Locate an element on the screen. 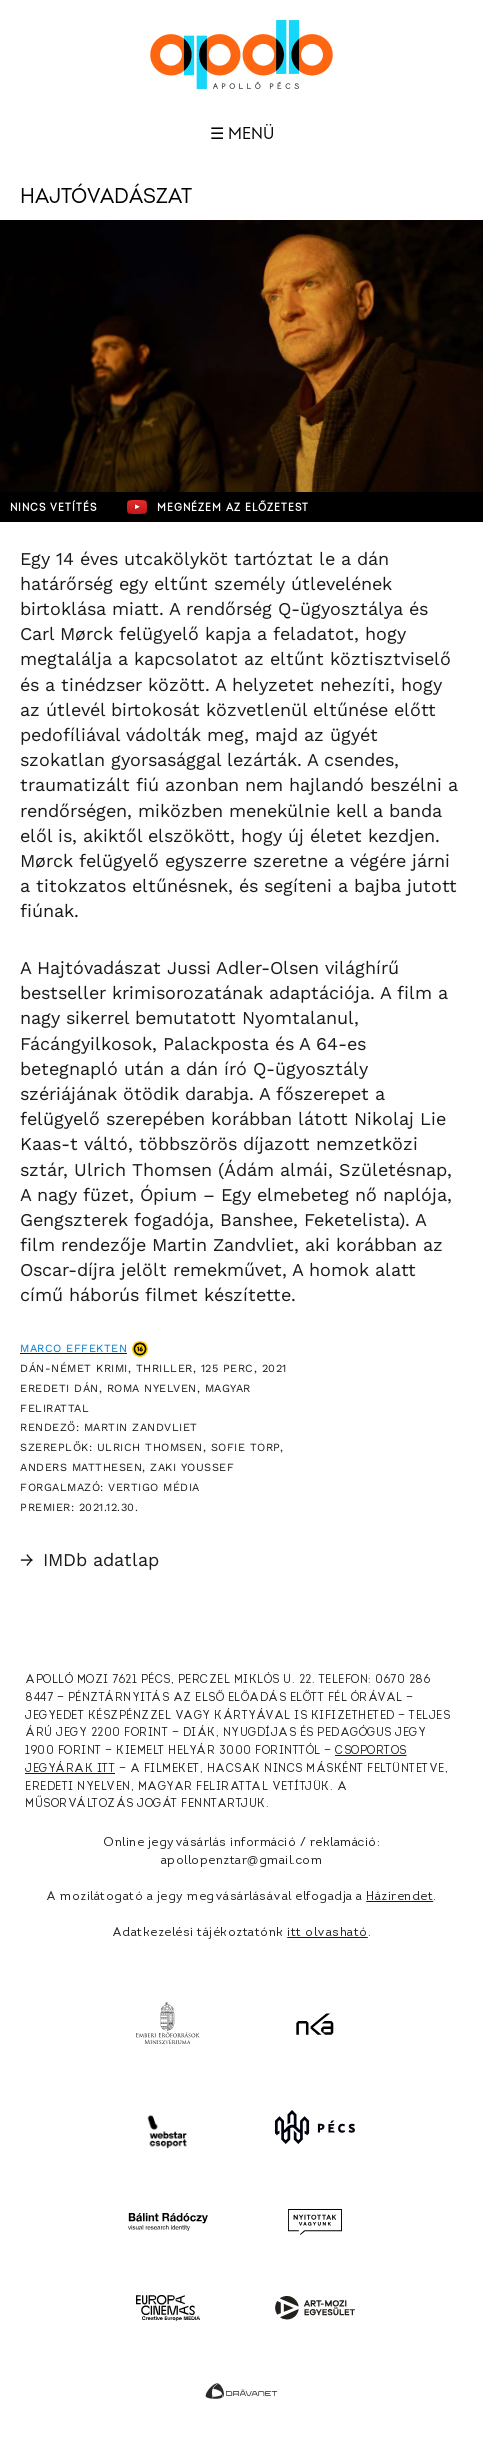  IMDb adatlap is located at coordinates (89, 1559).